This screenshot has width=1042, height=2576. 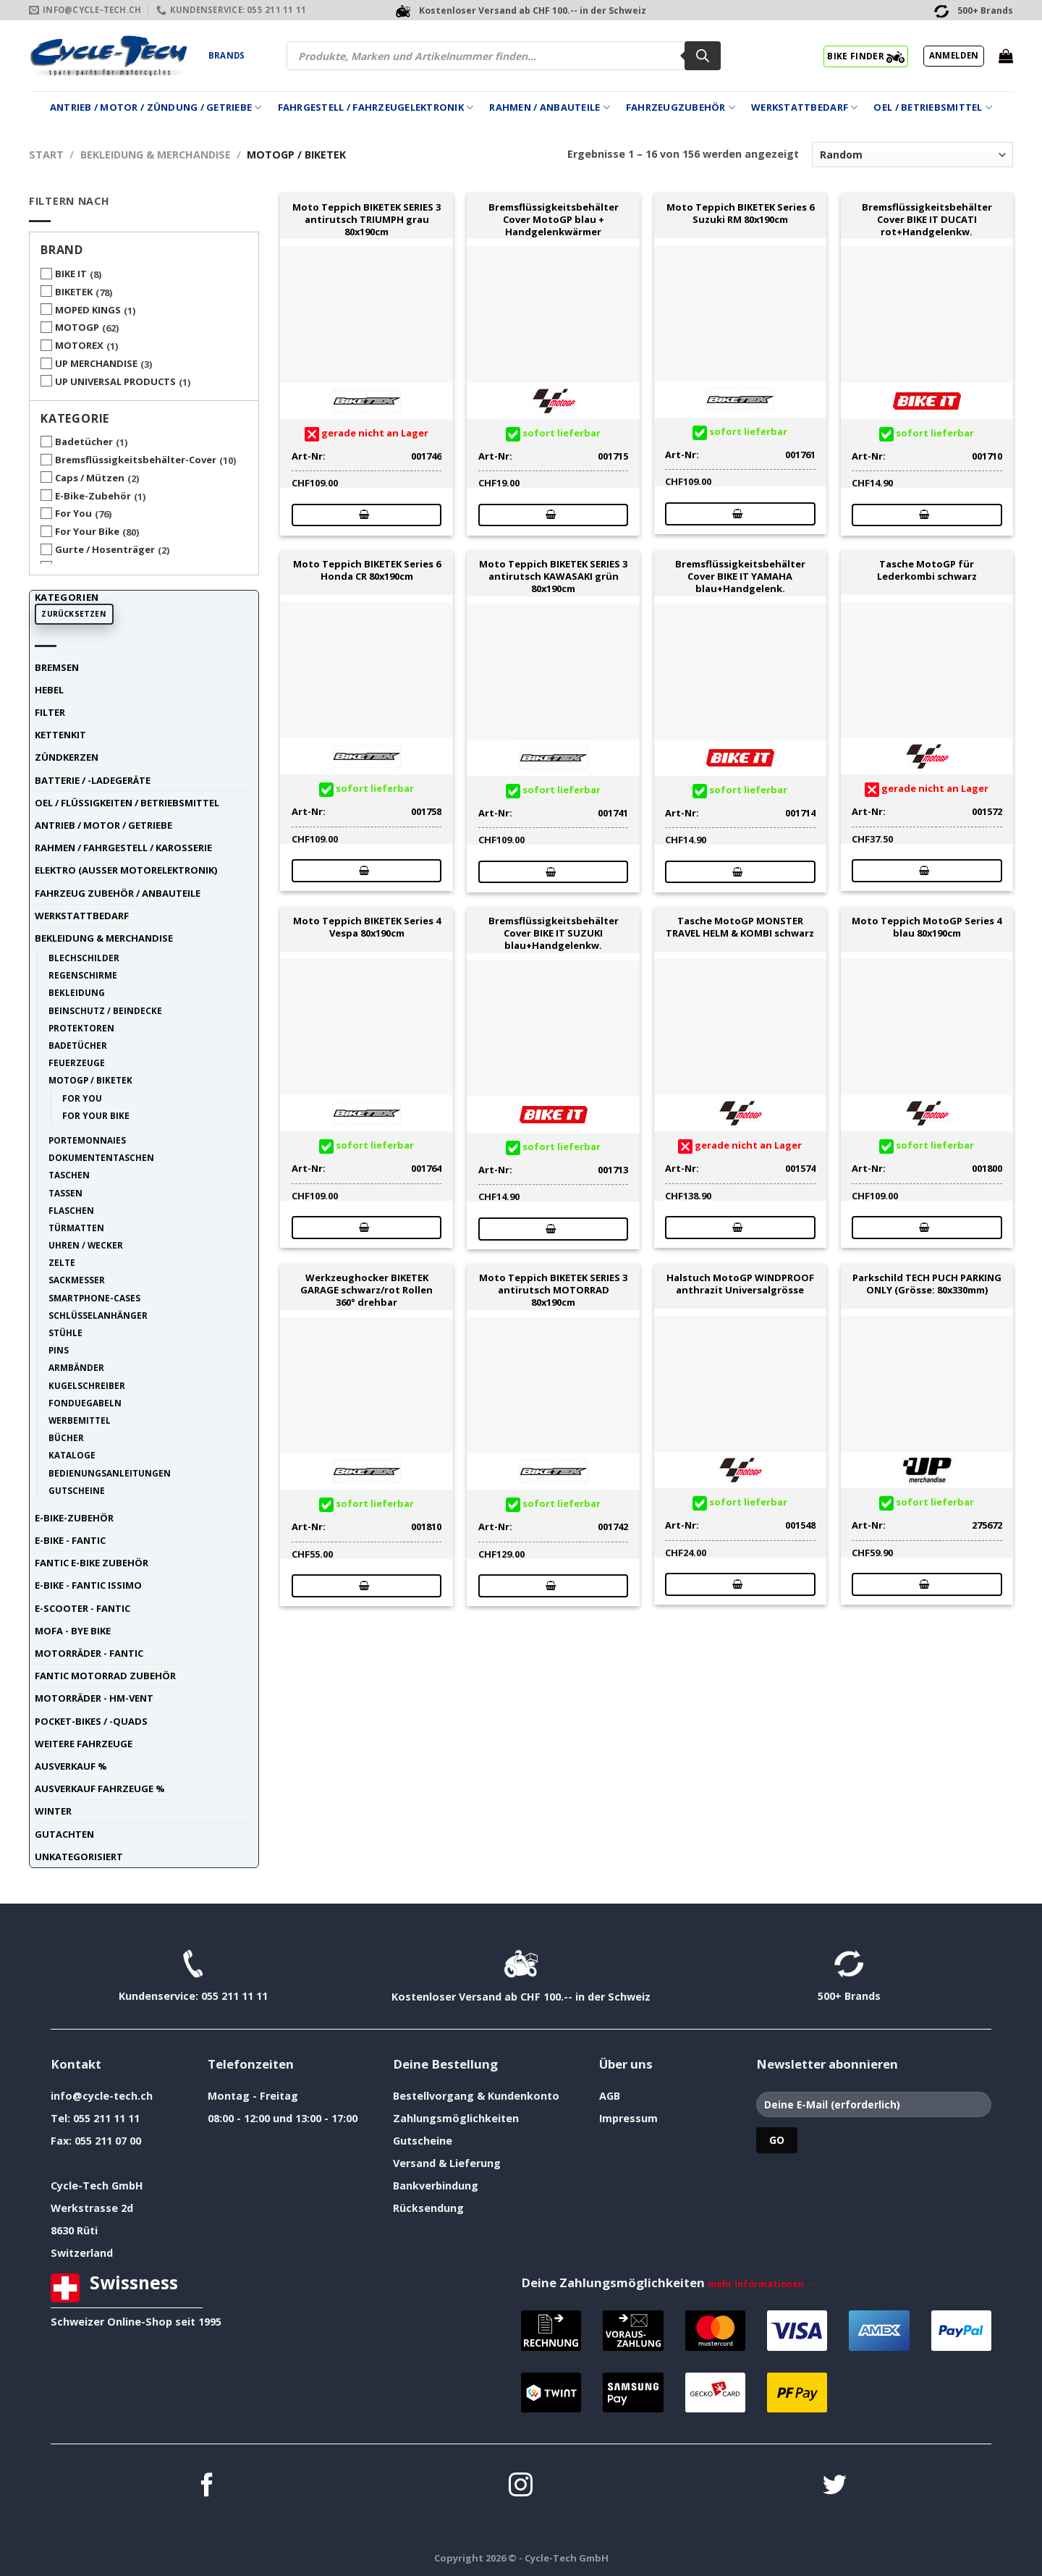 I want to click on 8630 Rüti, so click(x=74, y=2230).